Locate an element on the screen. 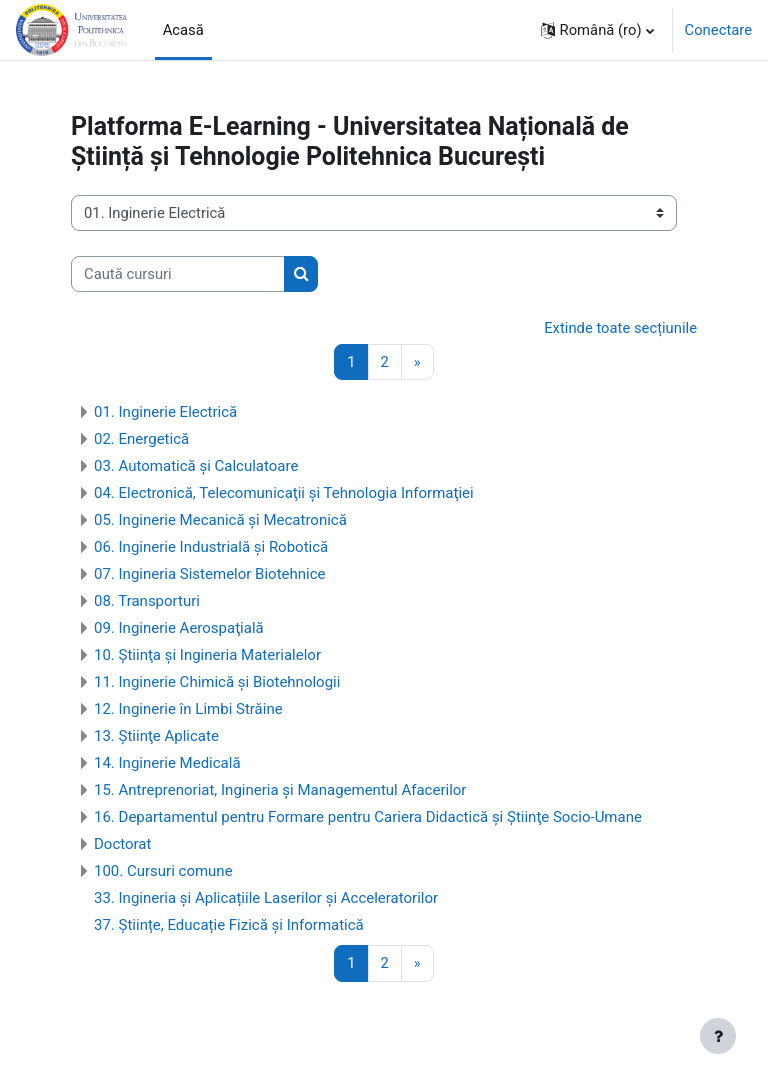 The height and width of the screenshot is (1086, 768). 01. Inginerie Electrică is located at coordinates (165, 412).